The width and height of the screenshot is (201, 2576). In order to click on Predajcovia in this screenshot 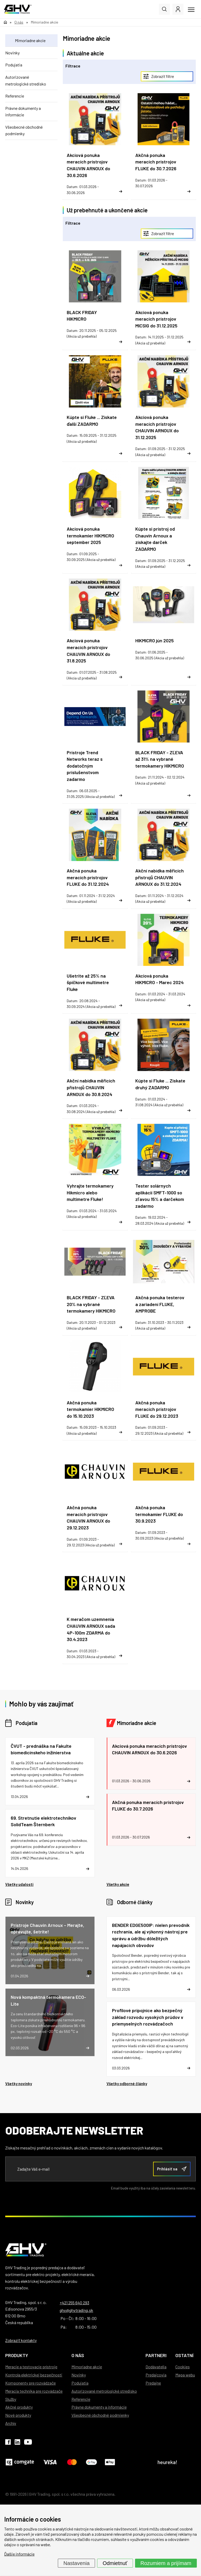, I will do `click(156, 2374)`.